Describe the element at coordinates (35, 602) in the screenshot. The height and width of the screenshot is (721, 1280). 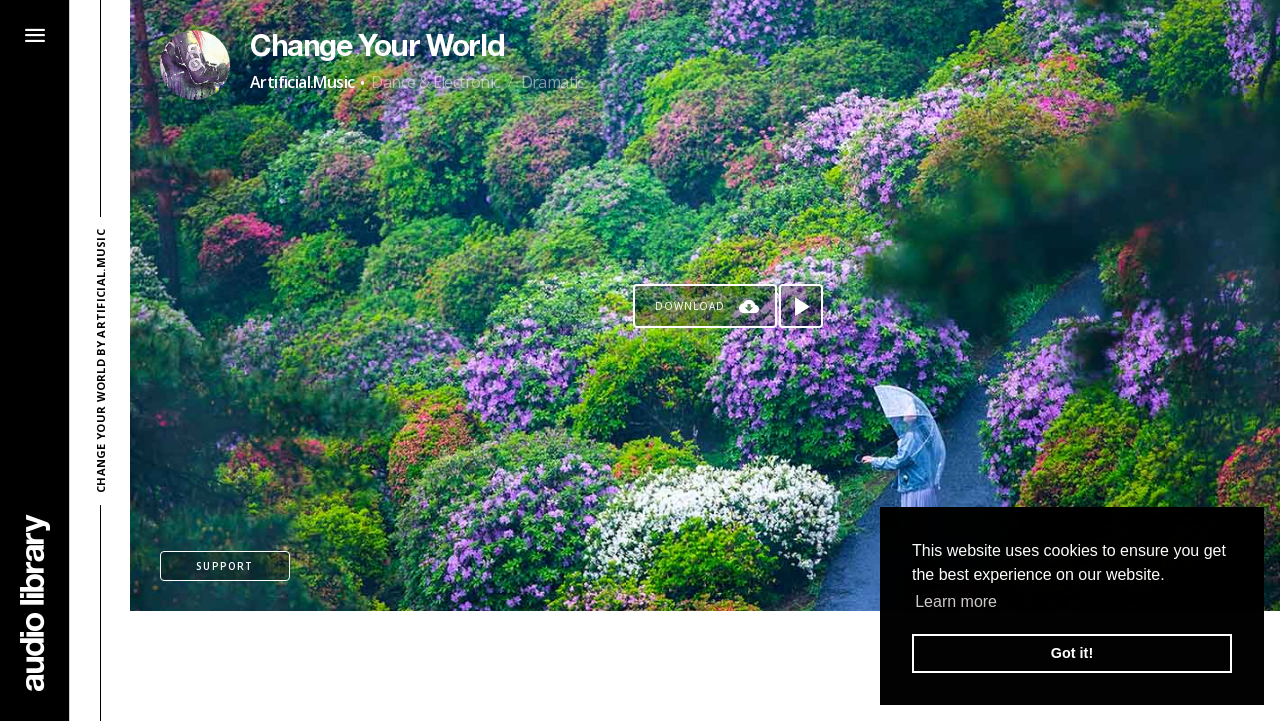
I see `[Go Home]` at that location.